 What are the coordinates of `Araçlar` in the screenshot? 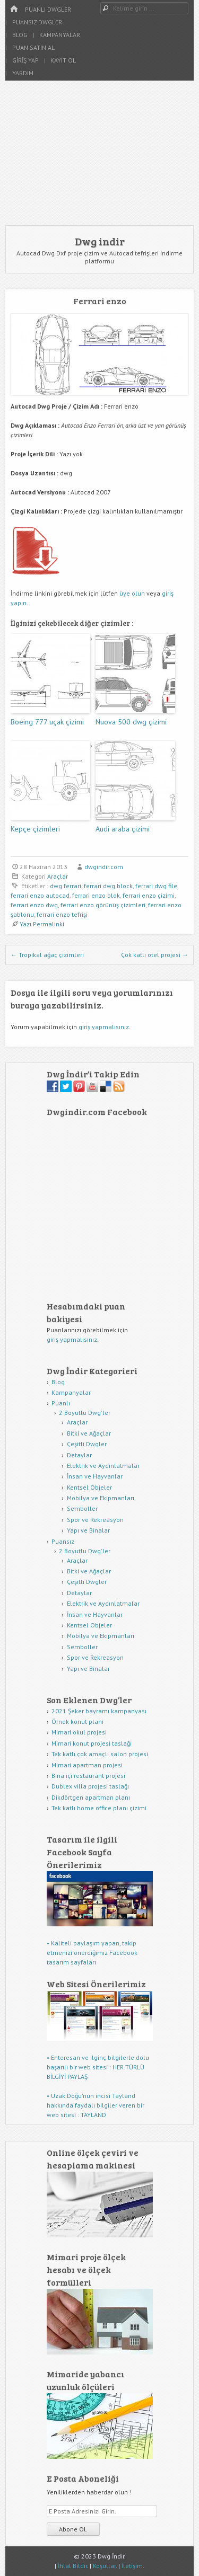 It's located at (57, 876).